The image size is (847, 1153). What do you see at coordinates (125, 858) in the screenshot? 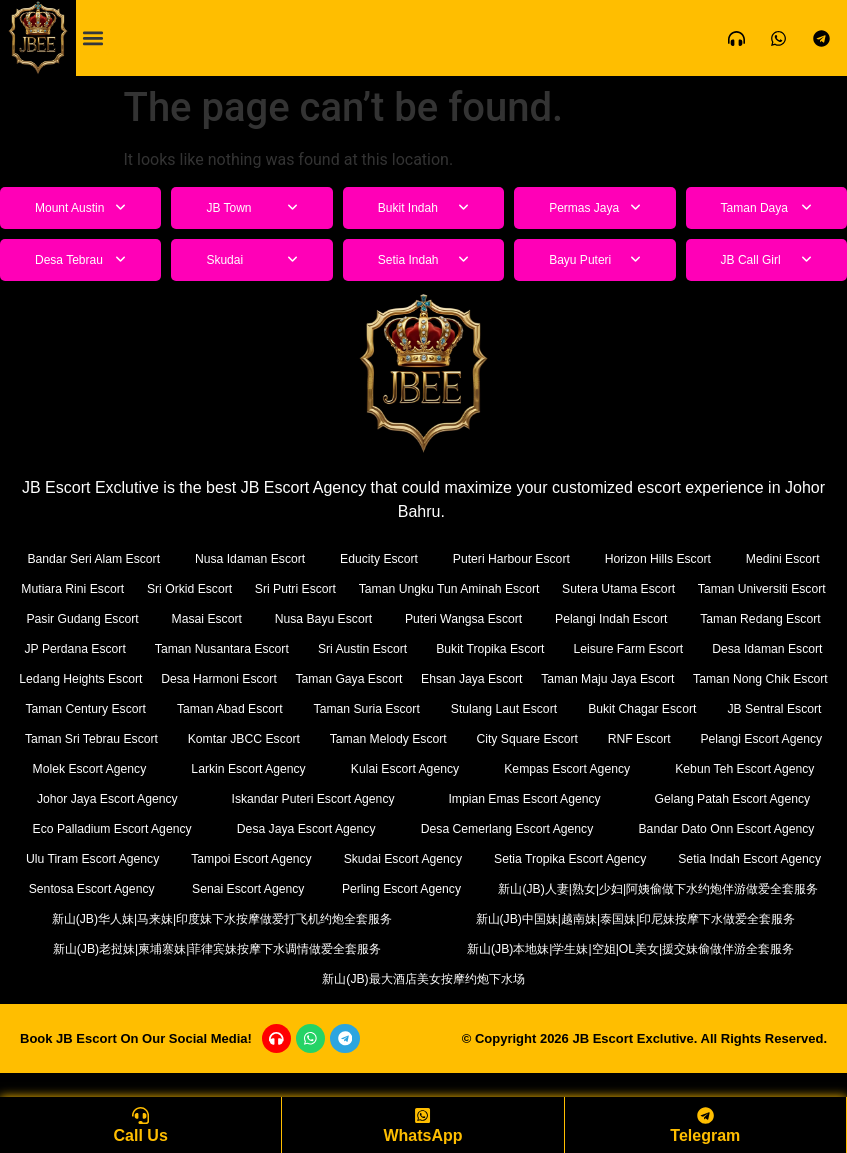
I see `Desa Cemerlang Escort Agency` at bounding box center [125, 858].